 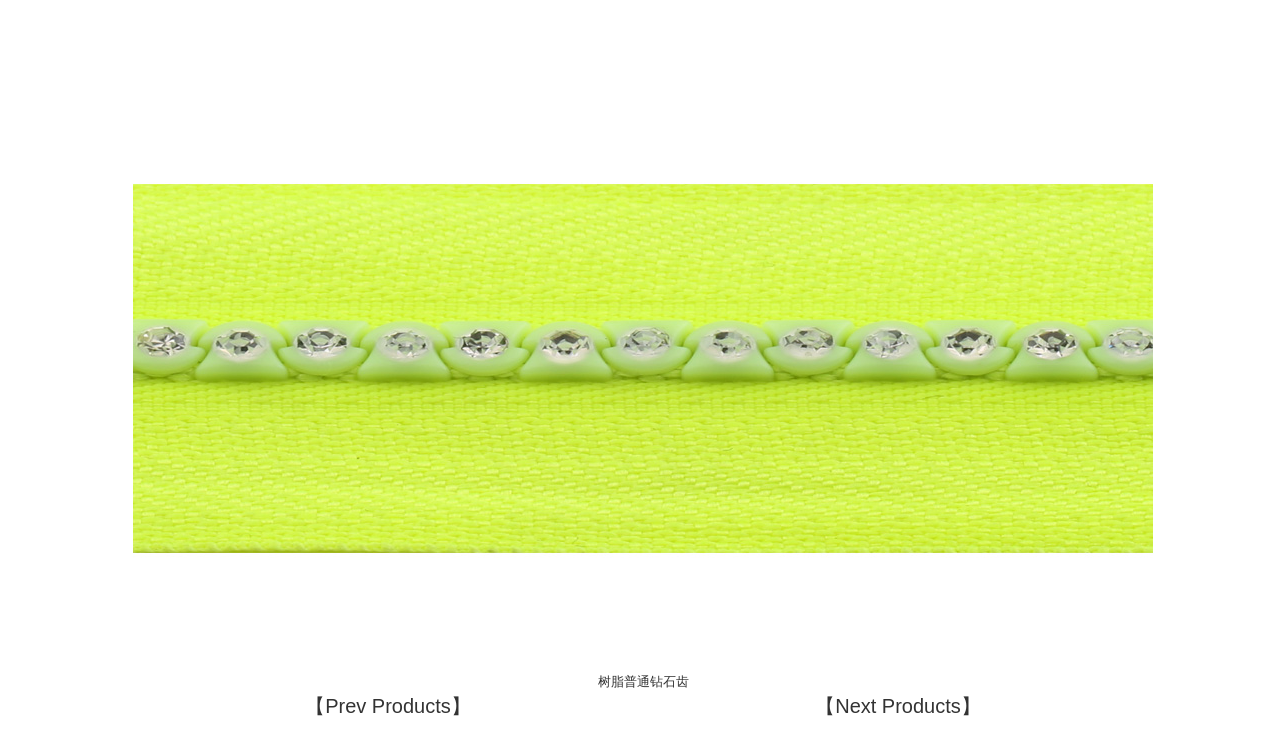 What do you see at coordinates (388, 706) in the screenshot?
I see `【Prev Products】` at bounding box center [388, 706].